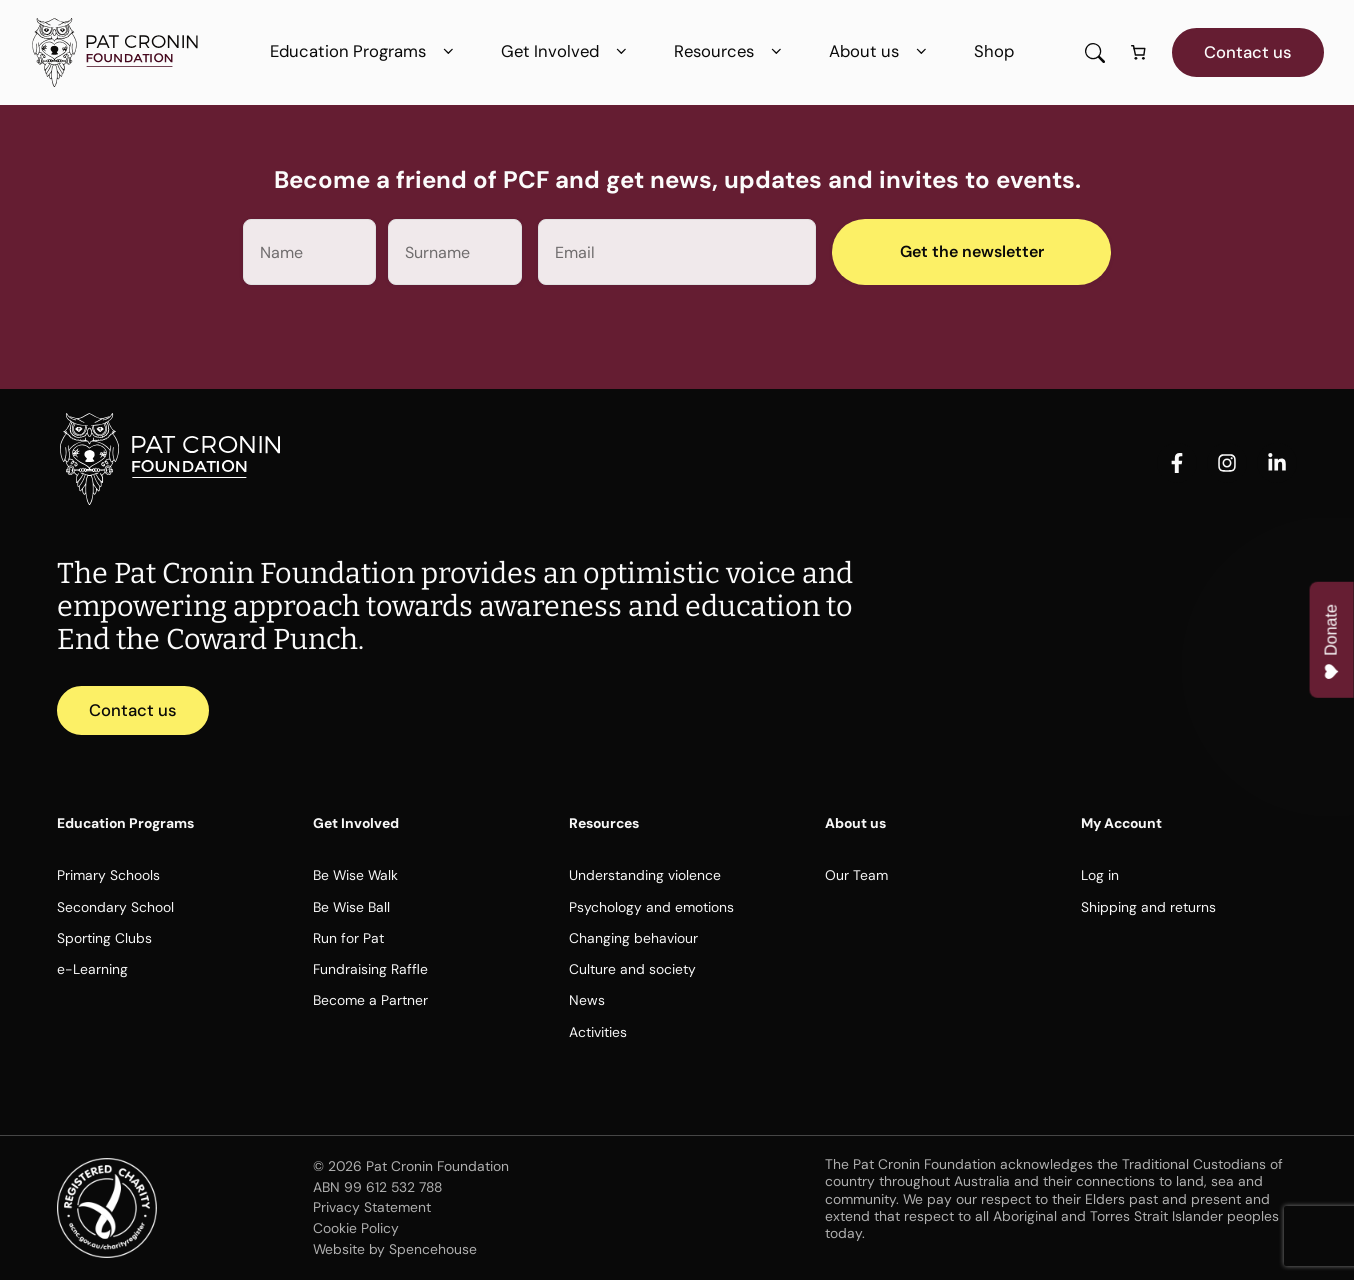  Describe the element at coordinates (1148, 907) in the screenshot. I see `Shipping and returns` at that location.